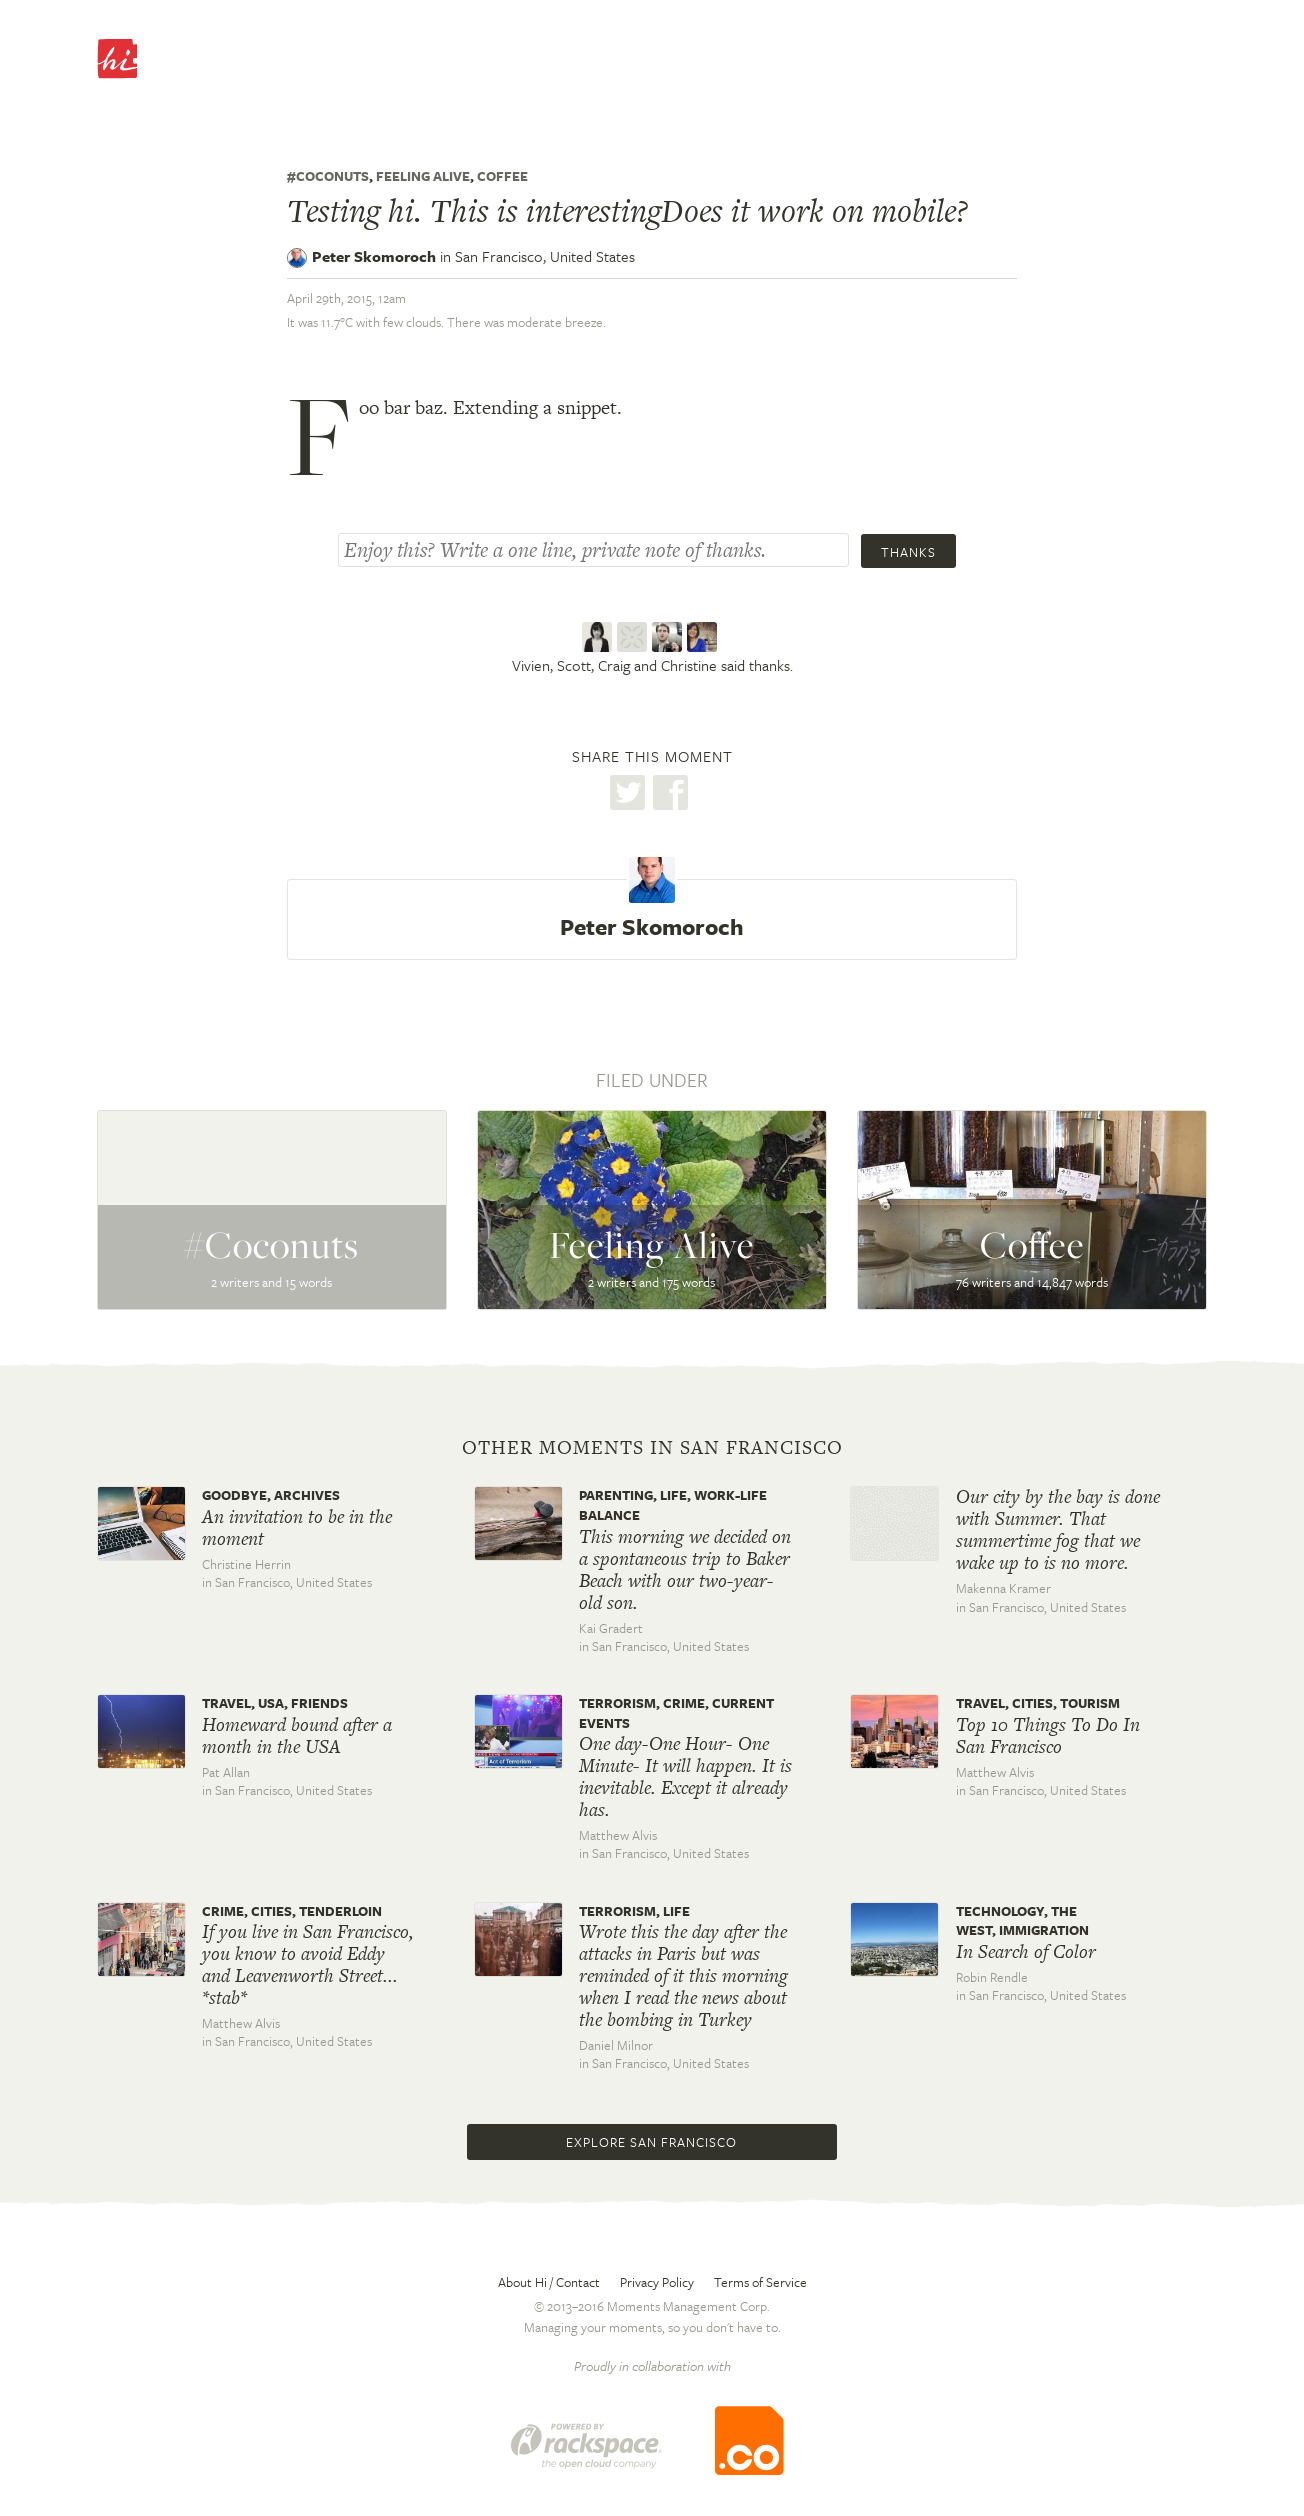  What do you see at coordinates (423, 176) in the screenshot?
I see `Feeling Alive` at bounding box center [423, 176].